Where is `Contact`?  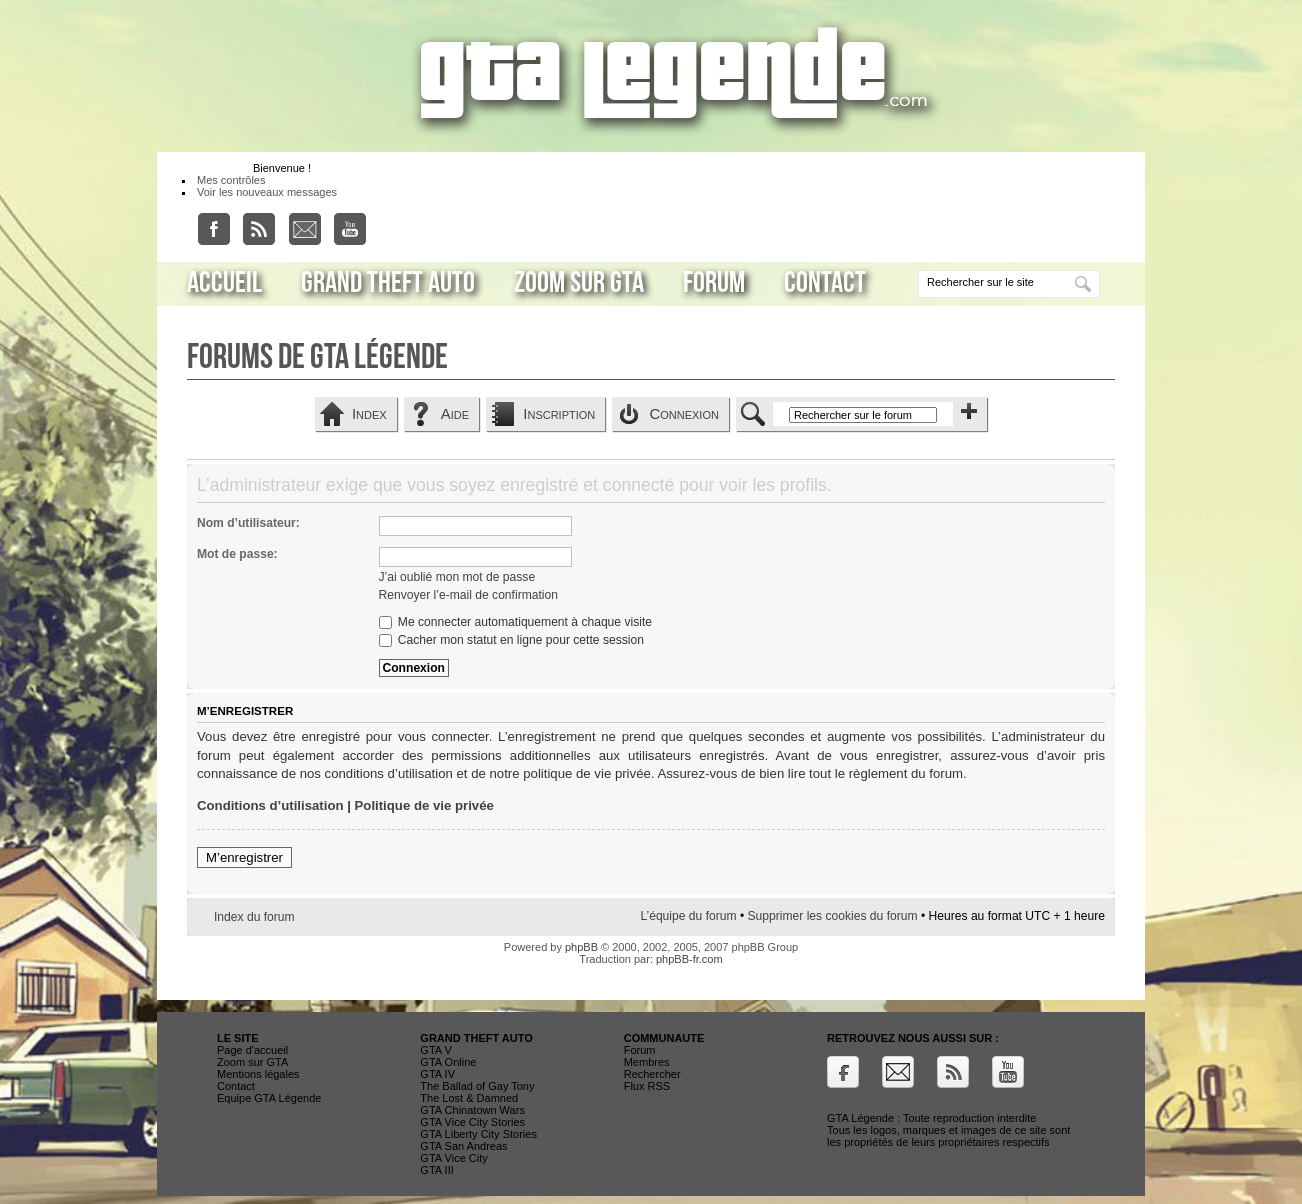
Contact is located at coordinates (825, 283).